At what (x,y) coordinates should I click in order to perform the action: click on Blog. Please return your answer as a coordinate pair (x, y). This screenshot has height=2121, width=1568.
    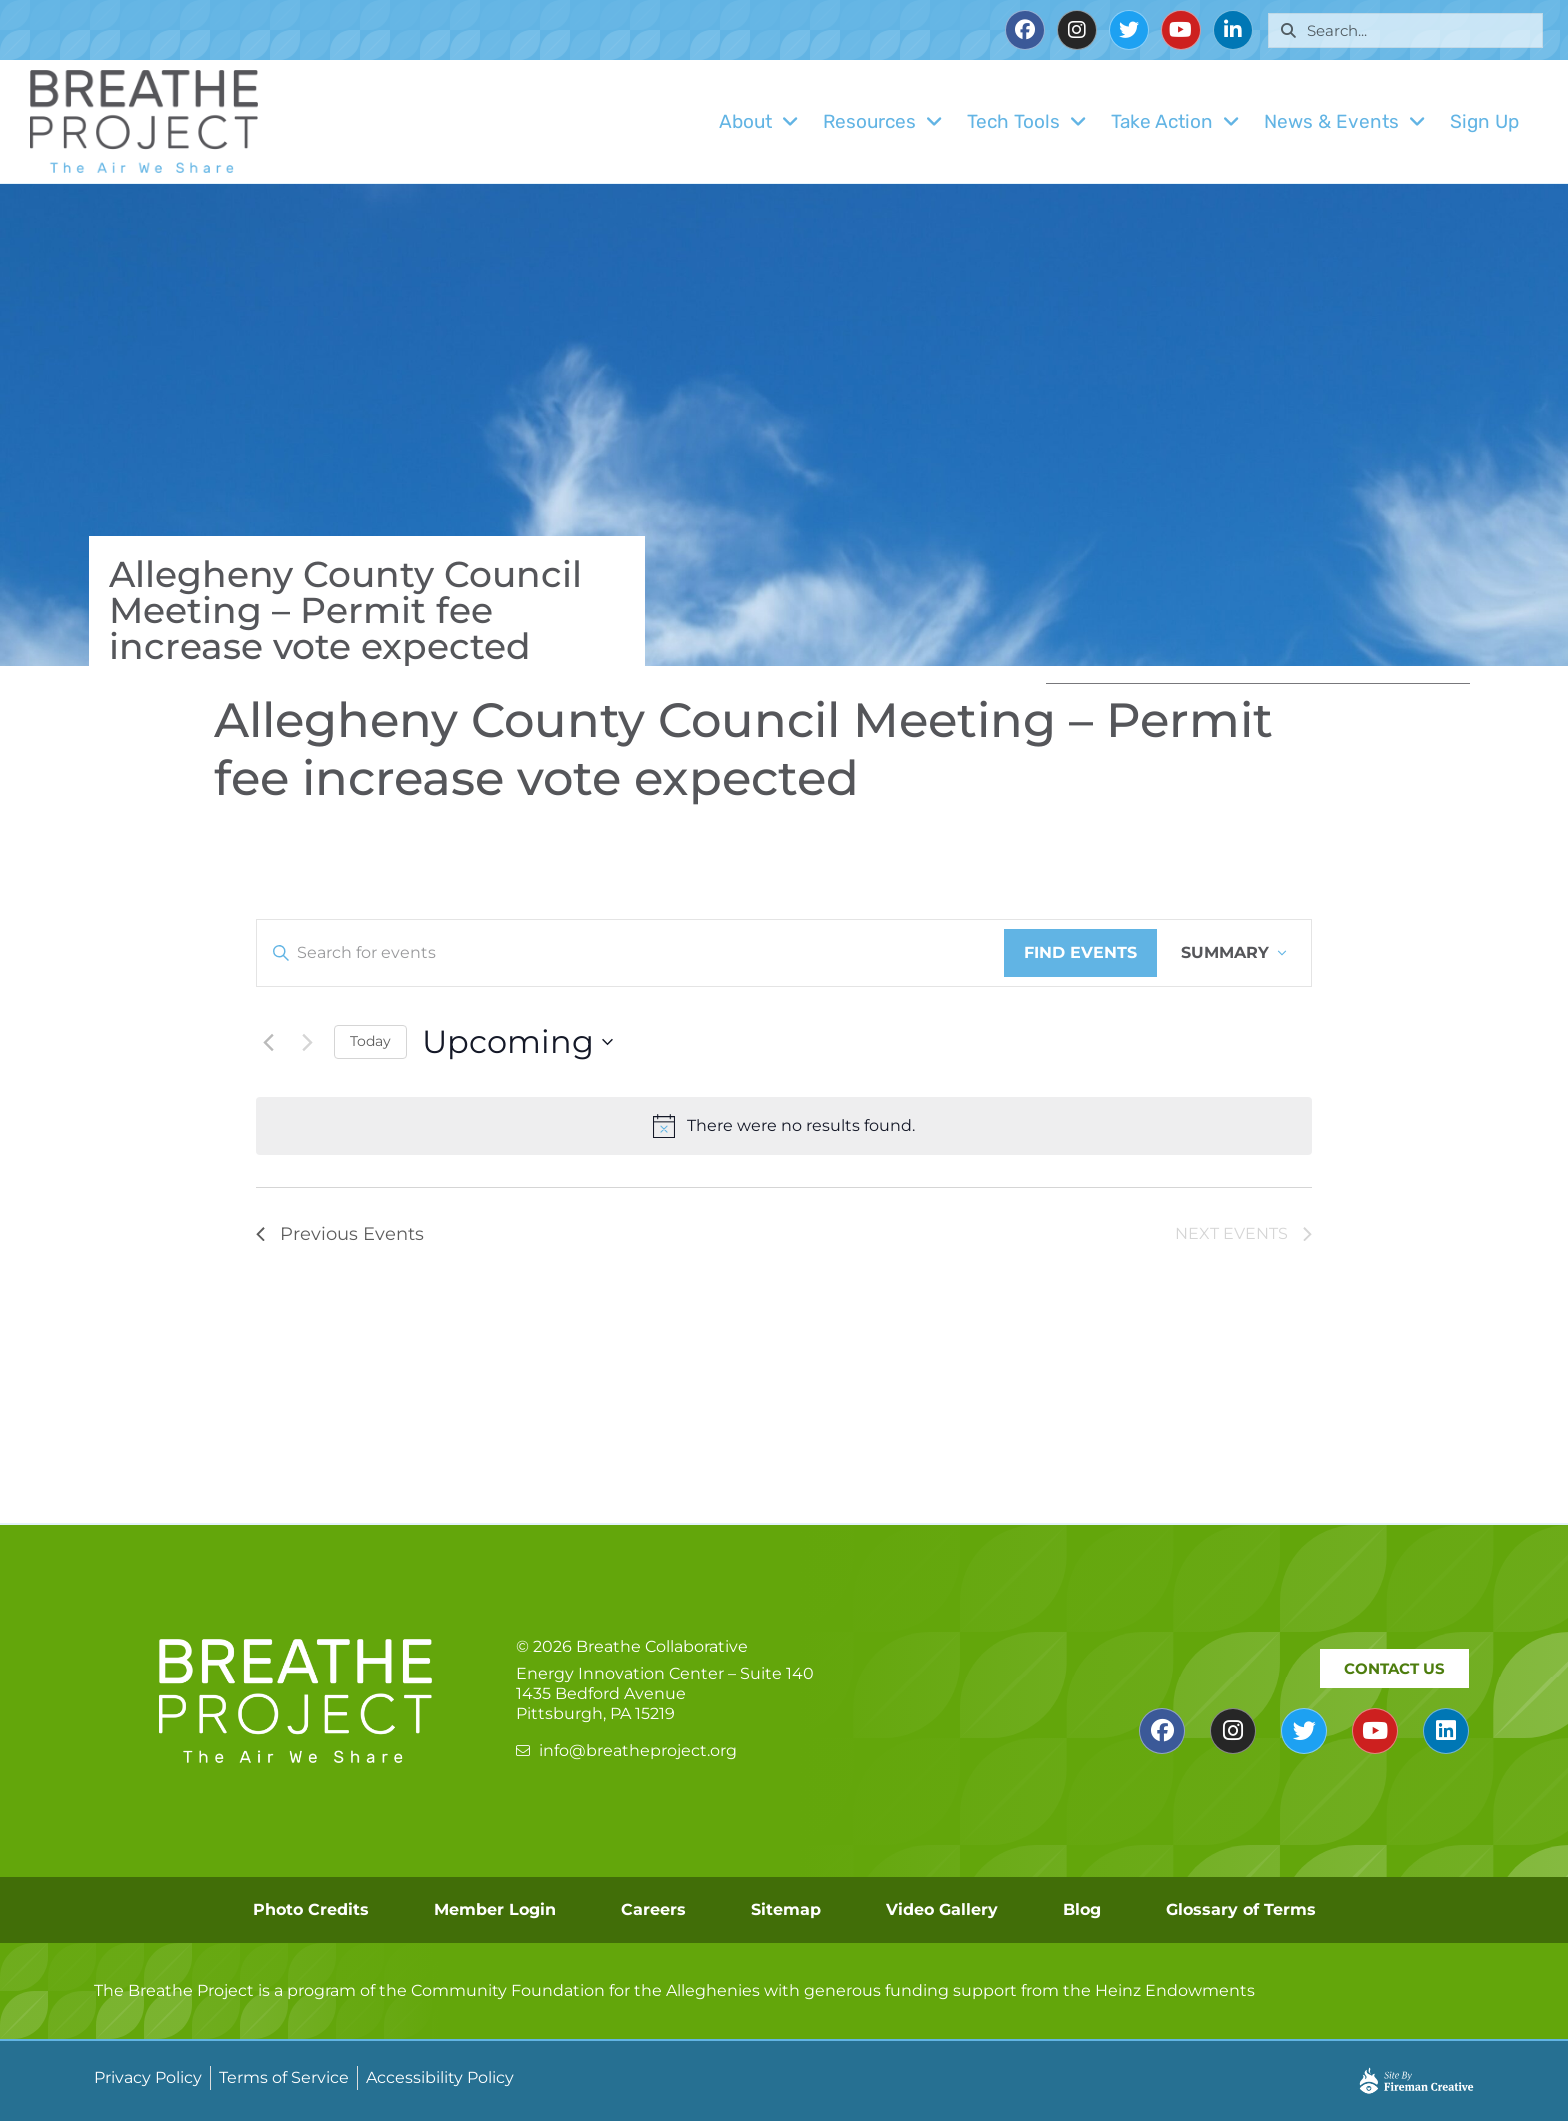
    Looking at the image, I should click on (1082, 1909).